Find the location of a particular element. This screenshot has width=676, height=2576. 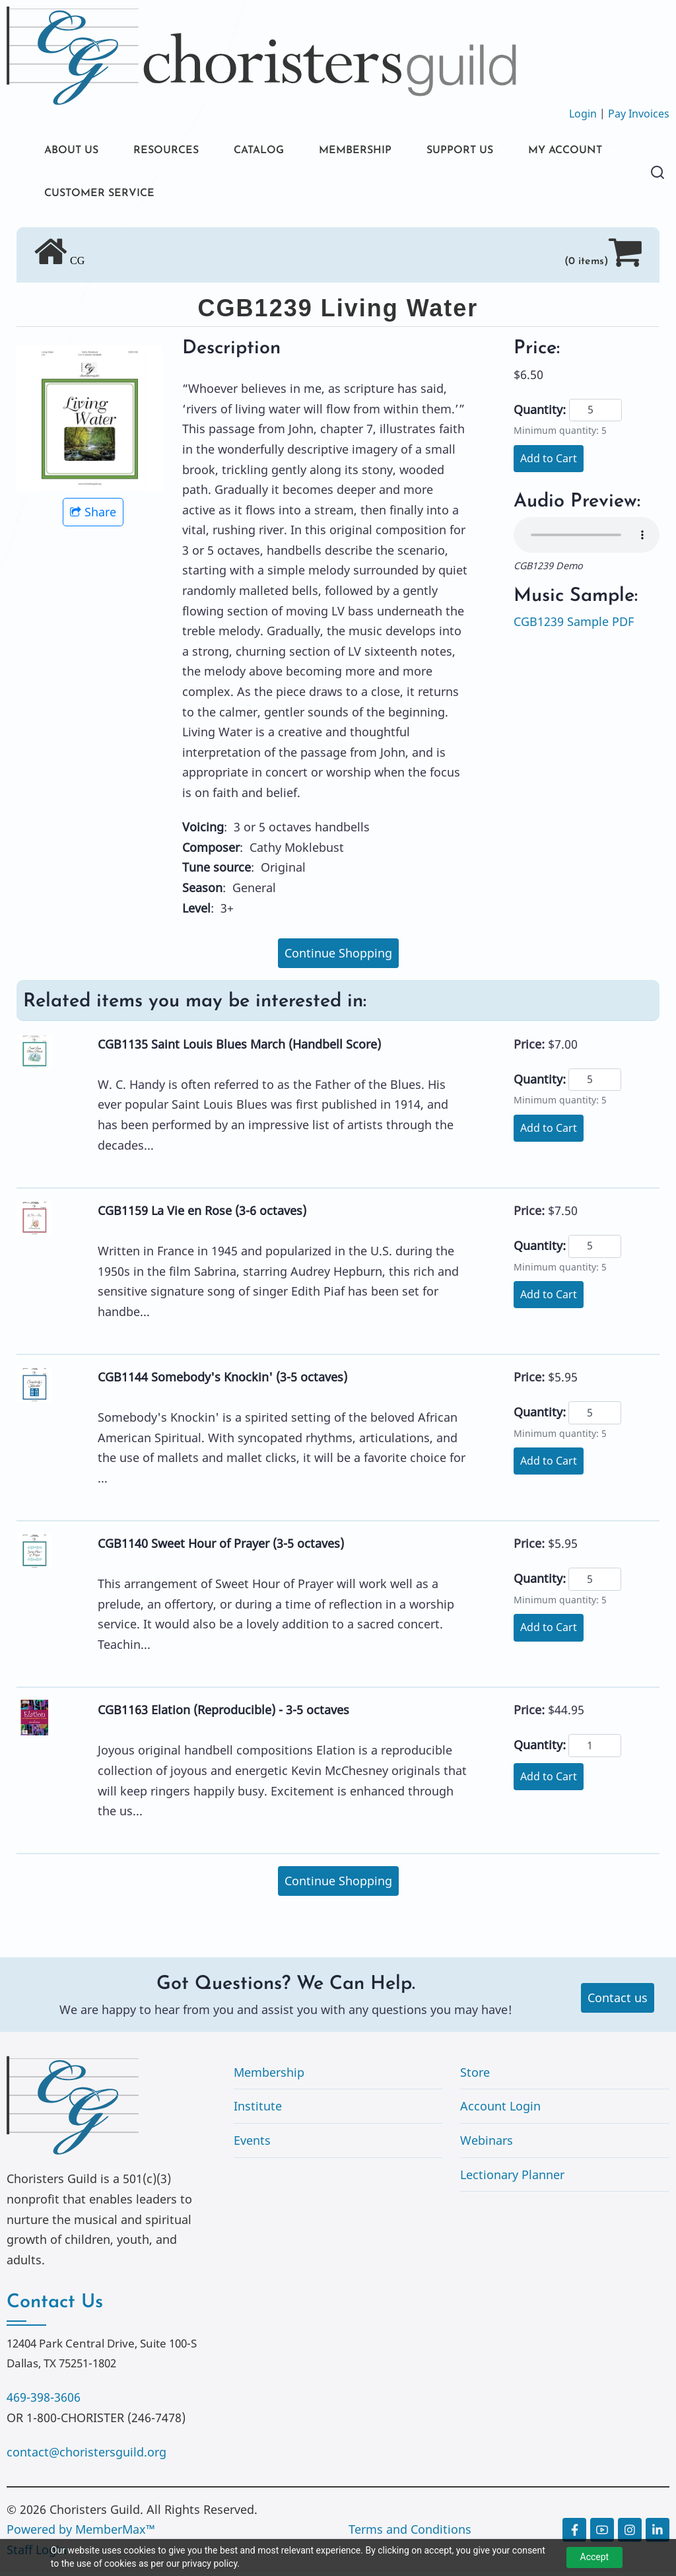

Institute is located at coordinates (258, 2110).